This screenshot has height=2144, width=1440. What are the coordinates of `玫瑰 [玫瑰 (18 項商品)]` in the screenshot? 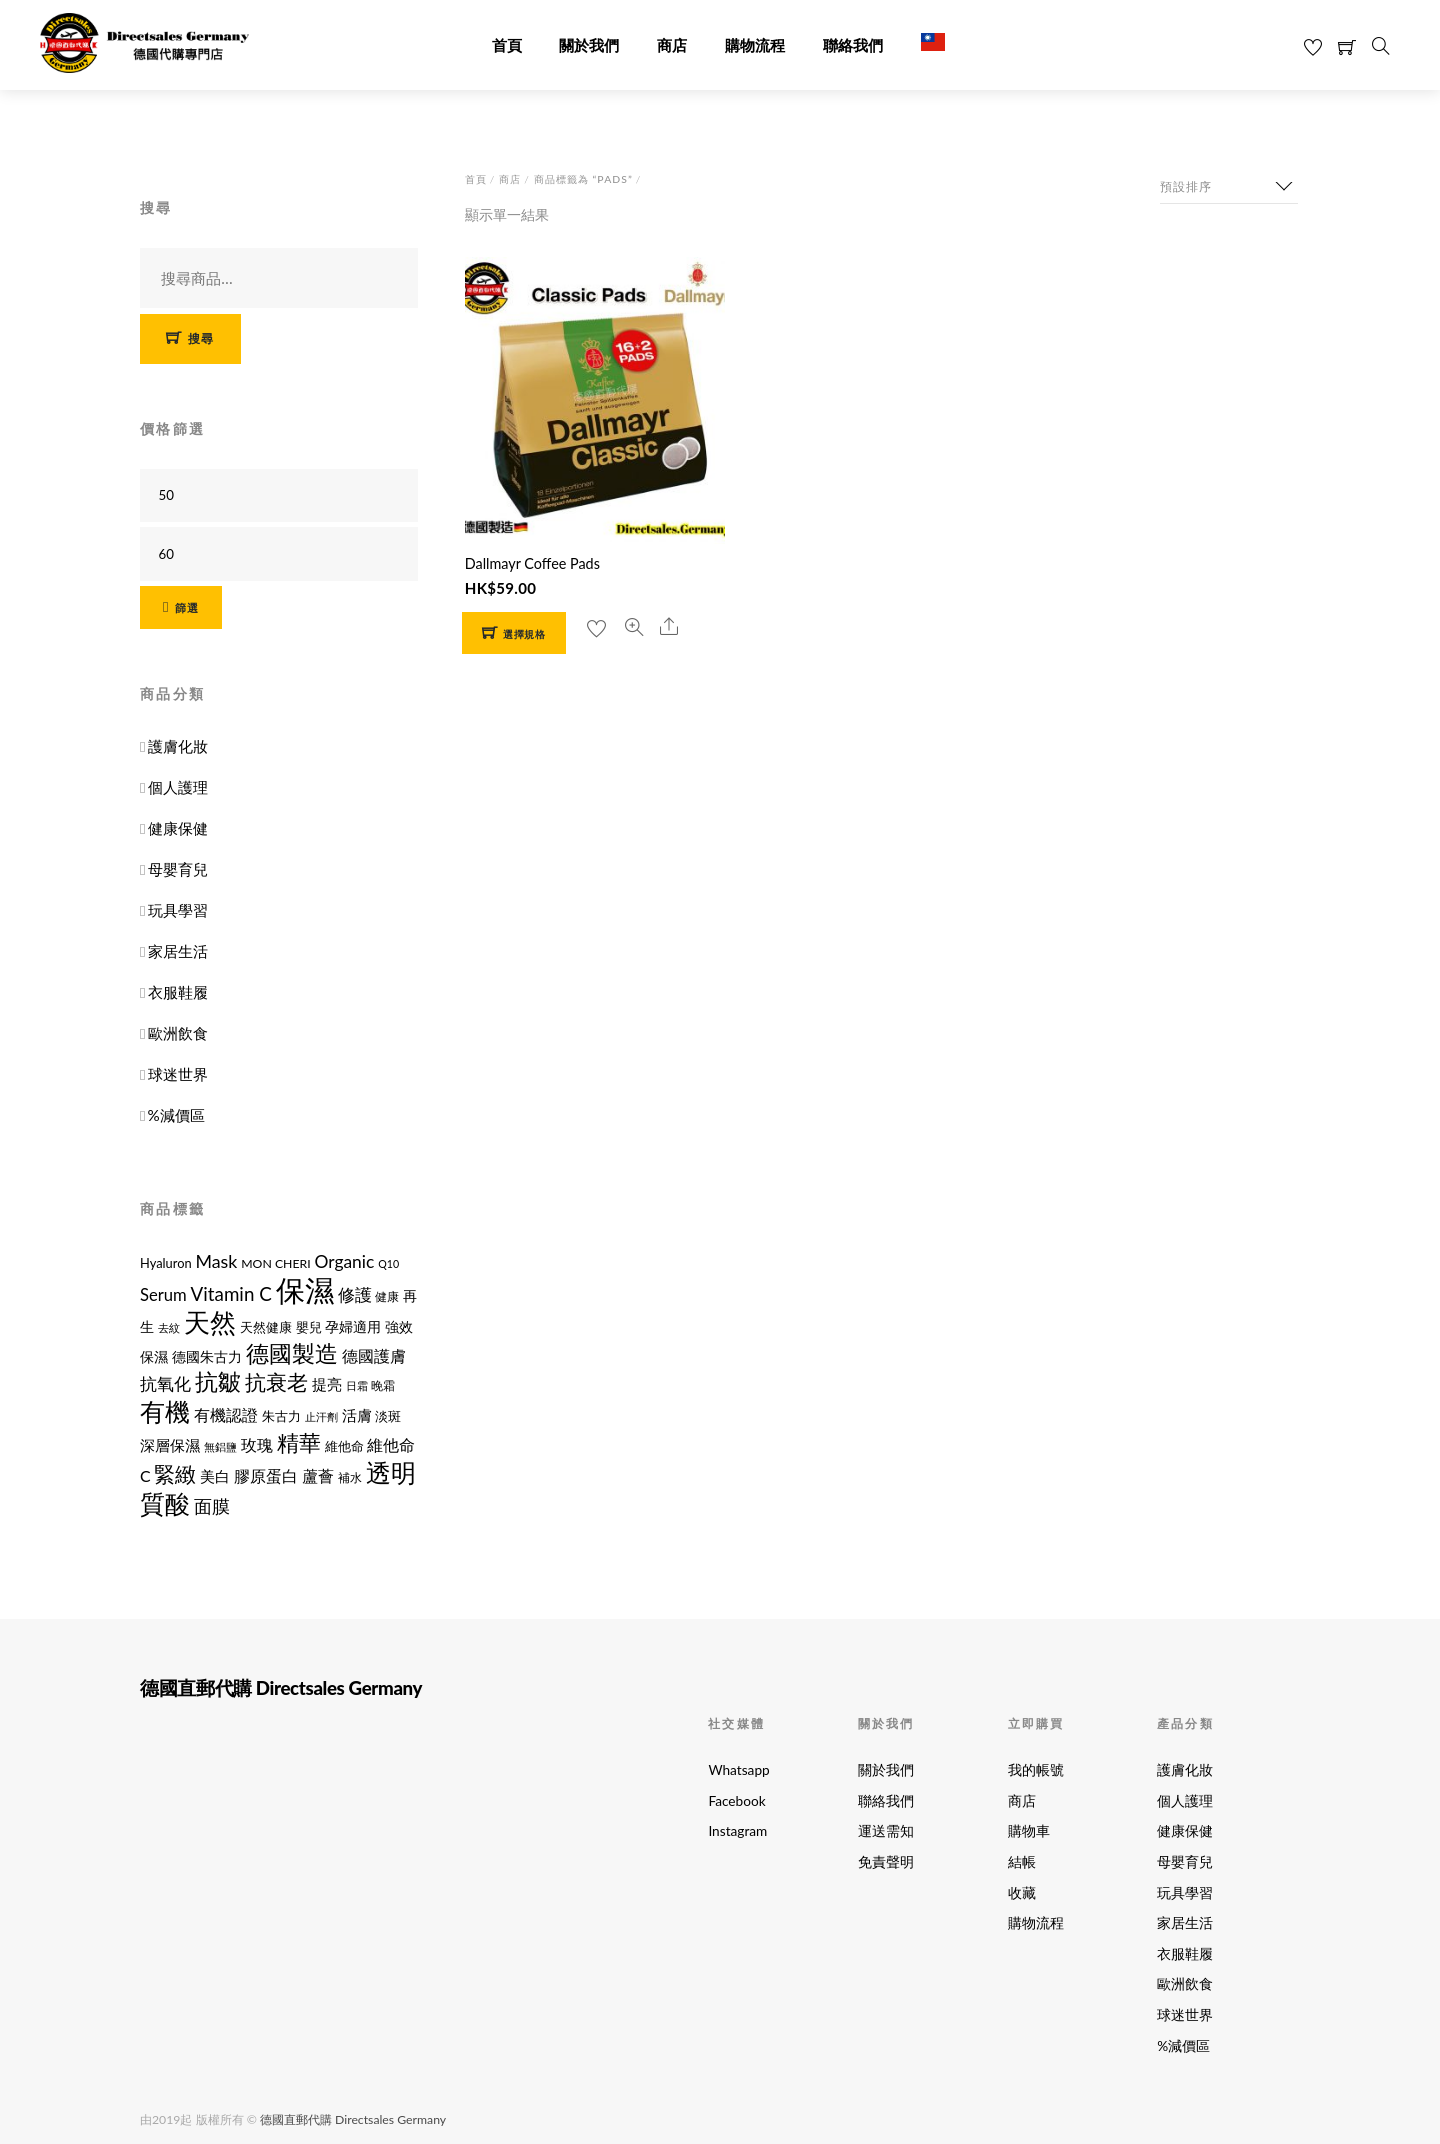 It's located at (257, 1444).